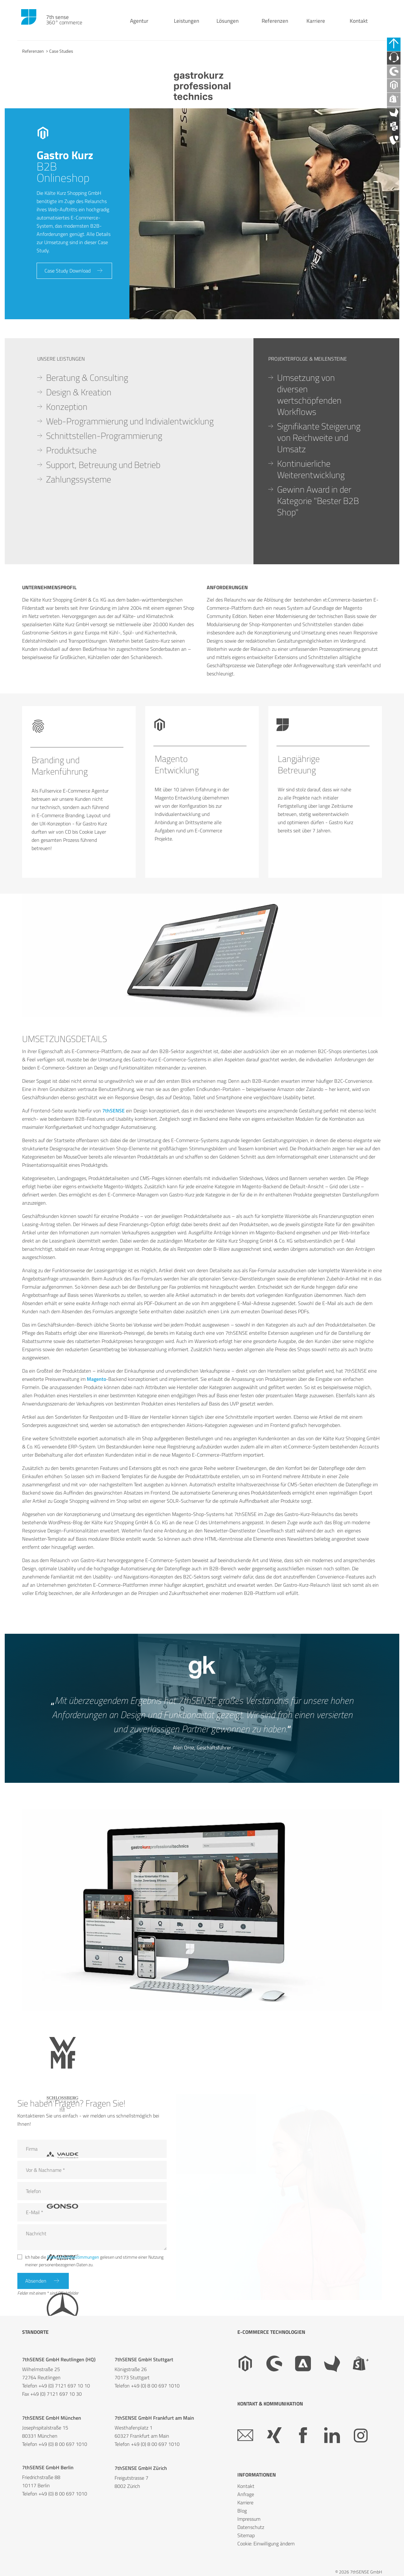 Image resolution: width=404 pixels, height=2576 pixels. Describe the element at coordinates (309, 25) in the screenshot. I see `Karriere` at that location.